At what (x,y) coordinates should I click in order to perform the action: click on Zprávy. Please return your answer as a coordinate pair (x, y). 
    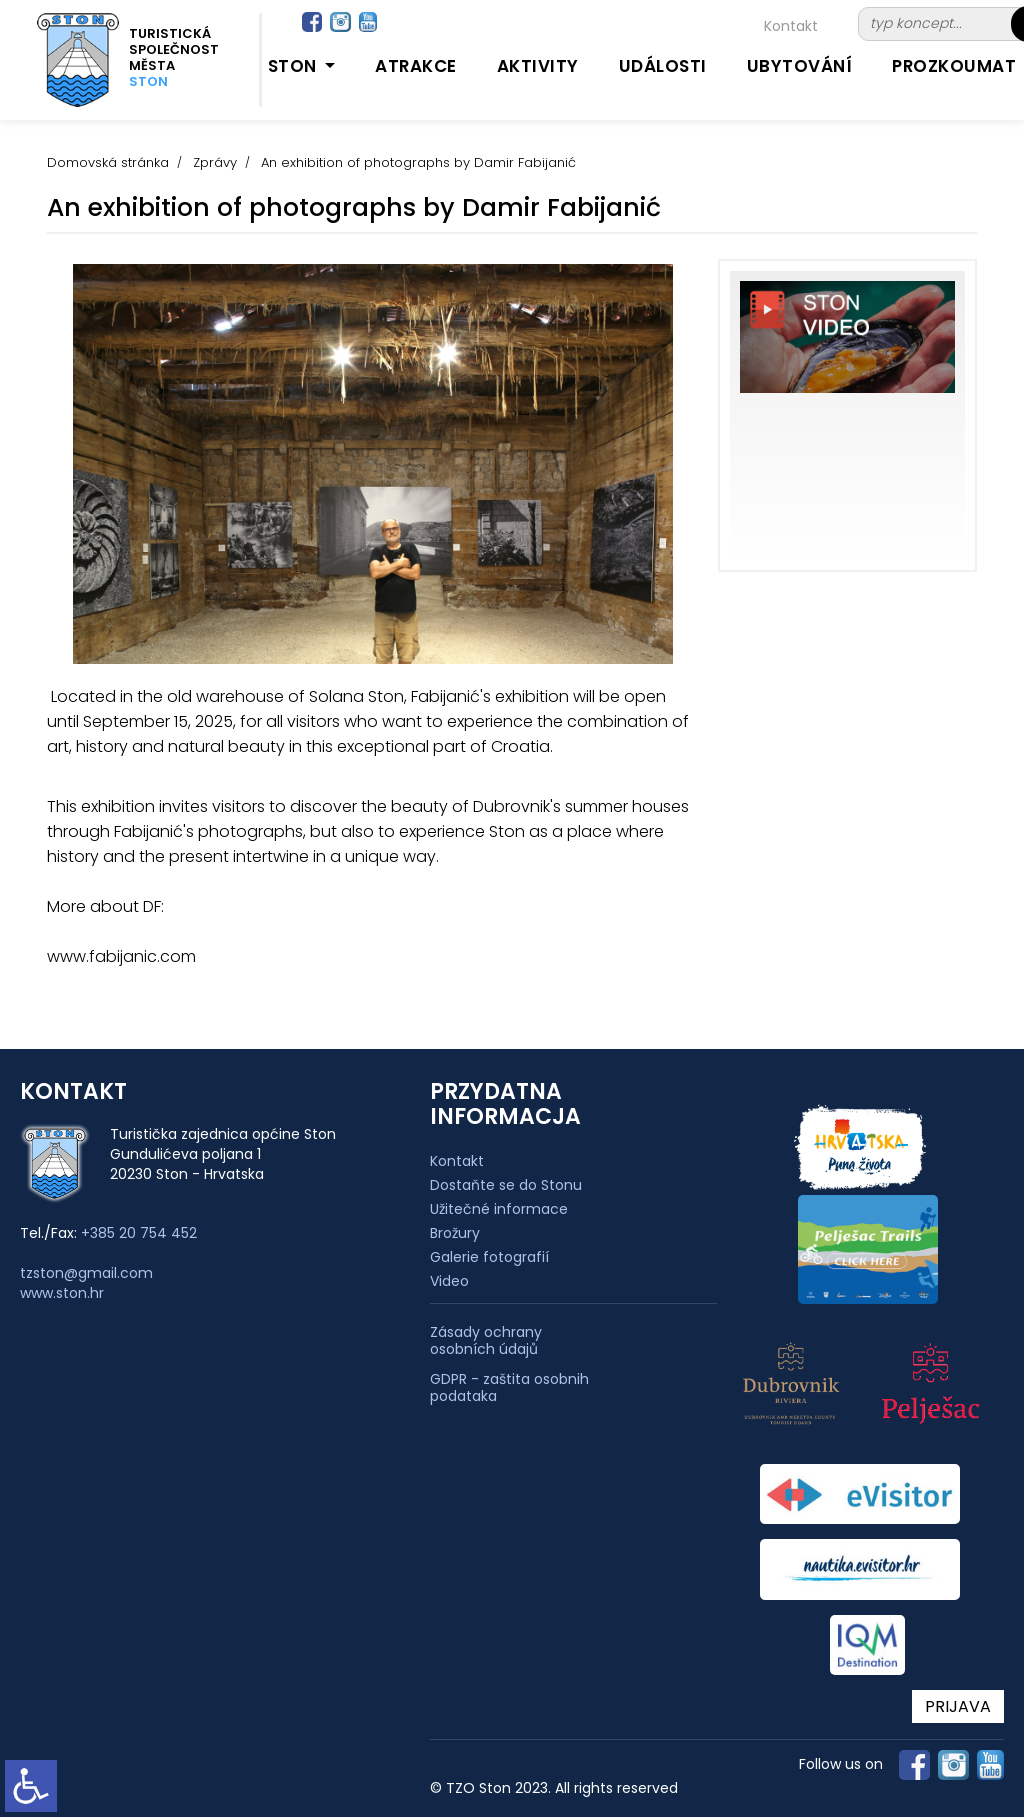
    Looking at the image, I should click on (215, 162).